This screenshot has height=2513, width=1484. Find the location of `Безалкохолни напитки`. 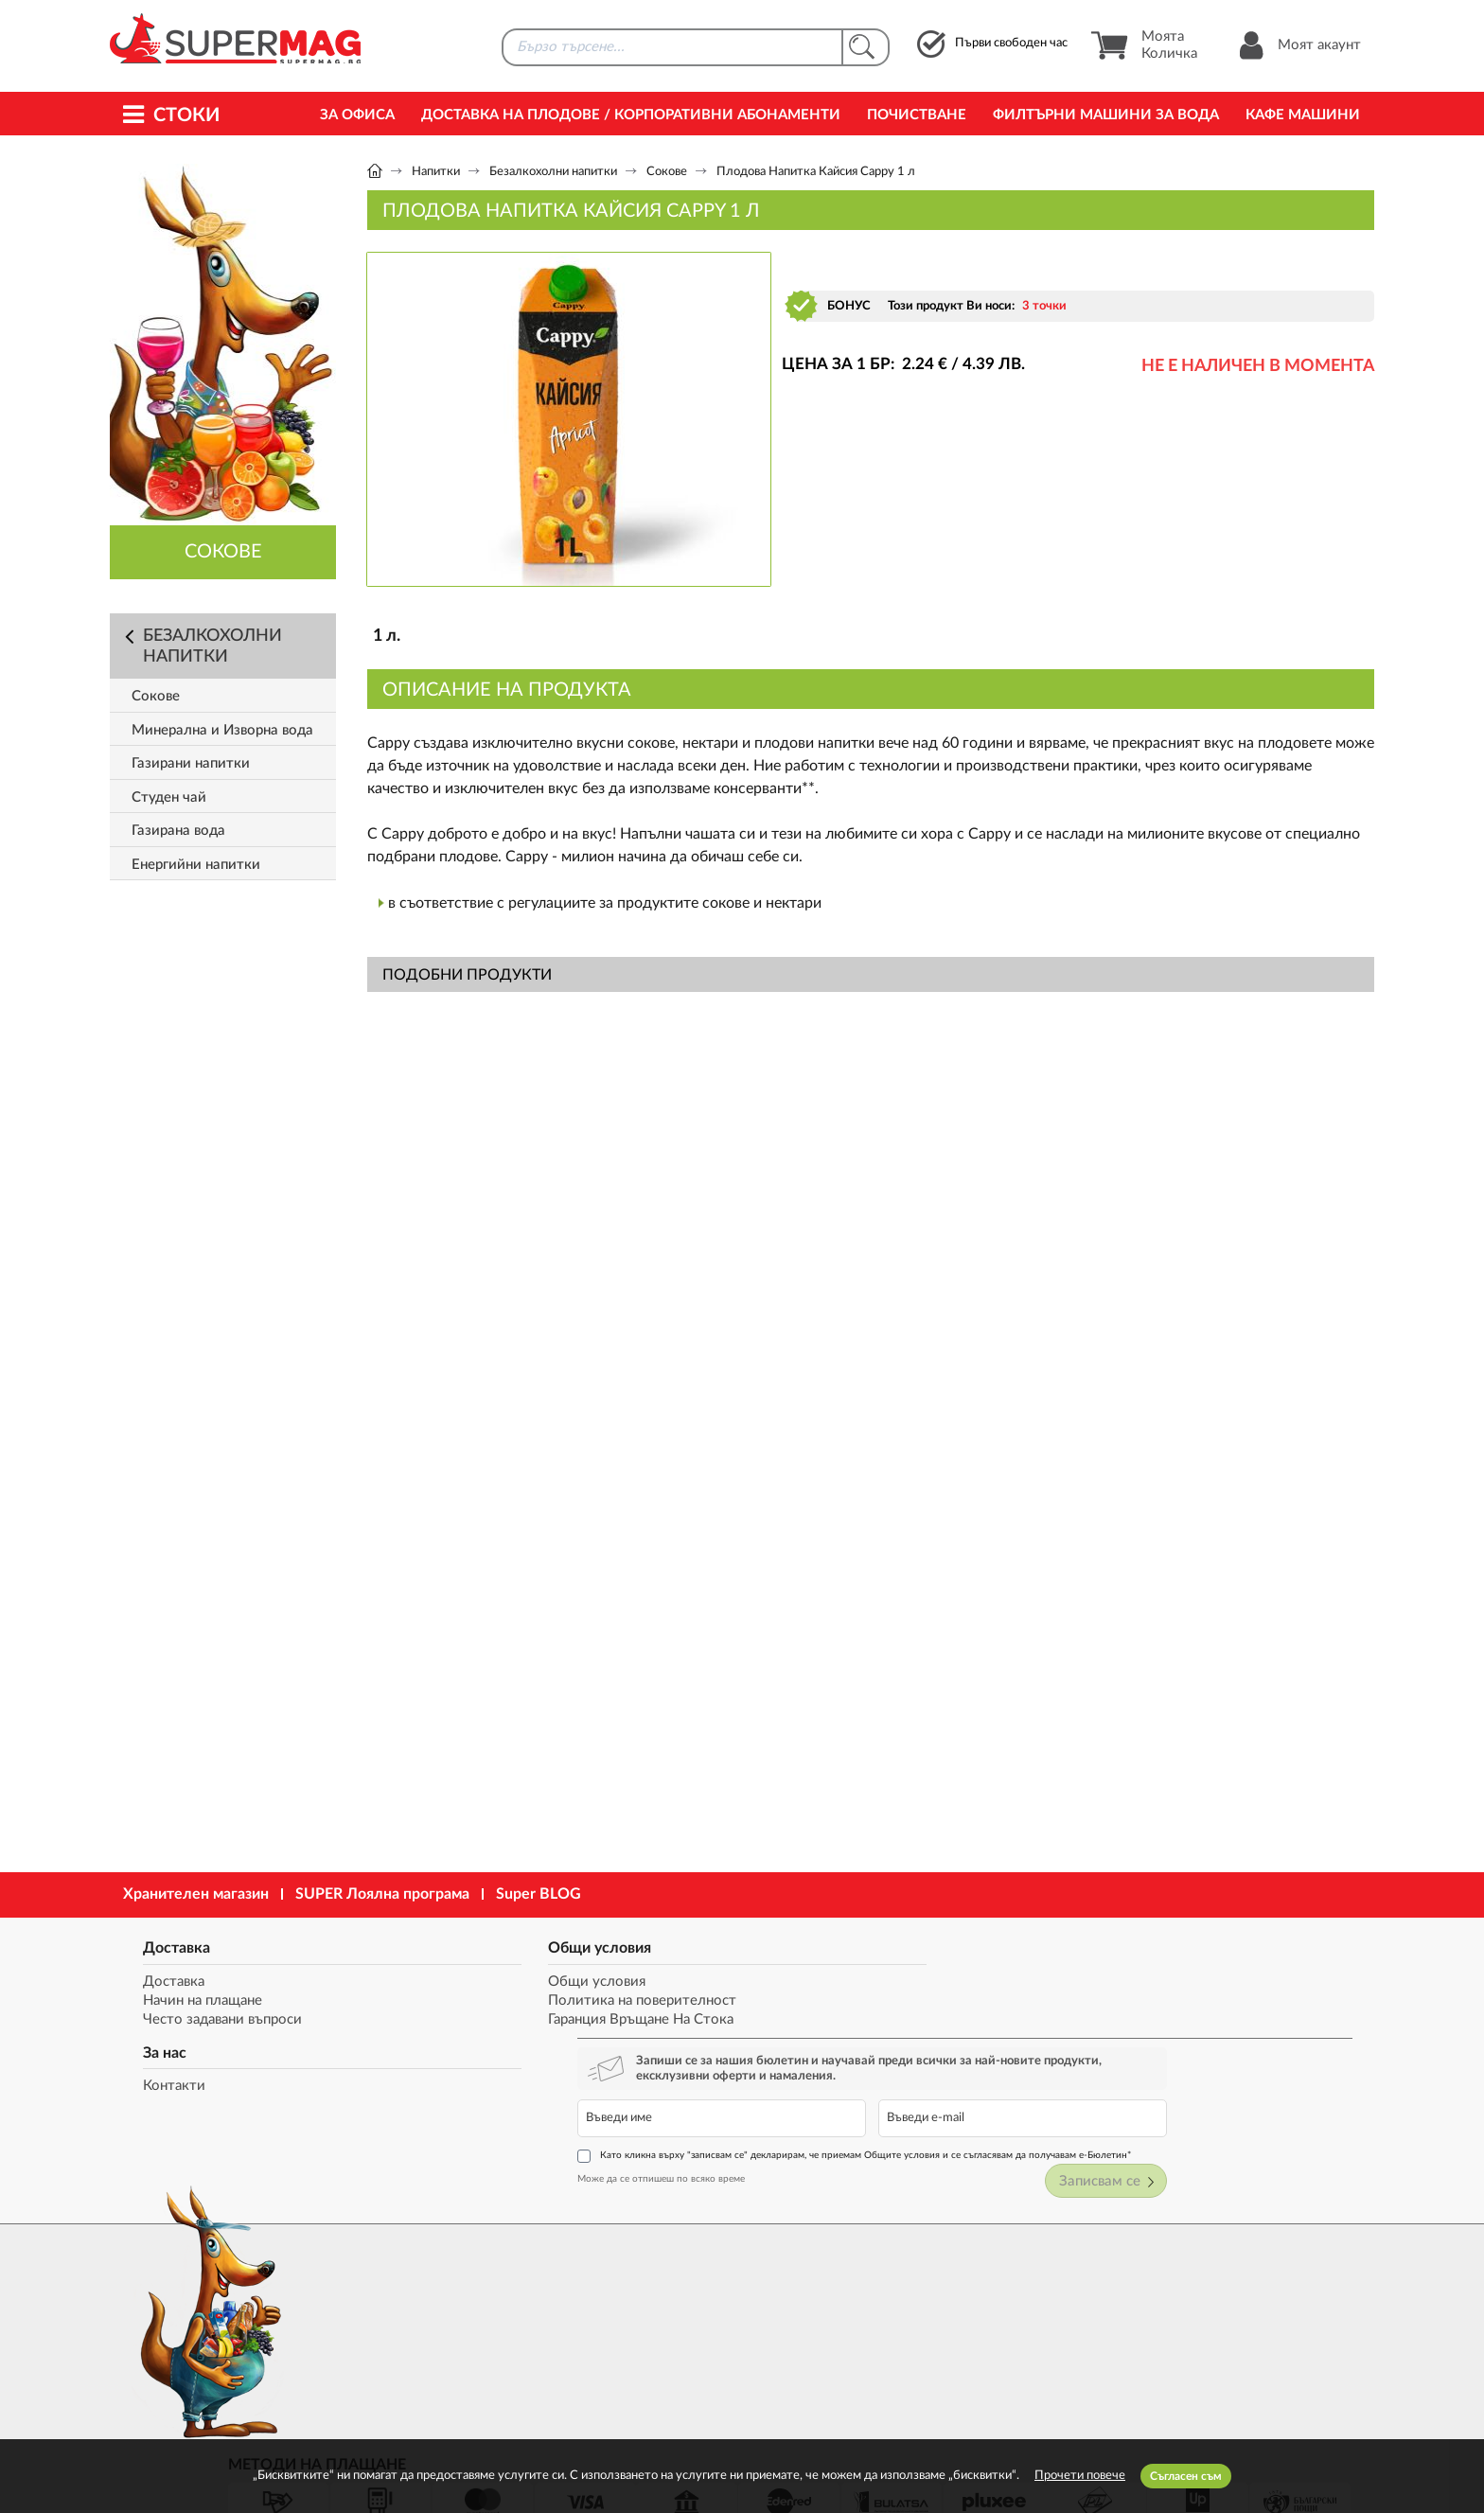

Безалкохолни напитки is located at coordinates (553, 172).